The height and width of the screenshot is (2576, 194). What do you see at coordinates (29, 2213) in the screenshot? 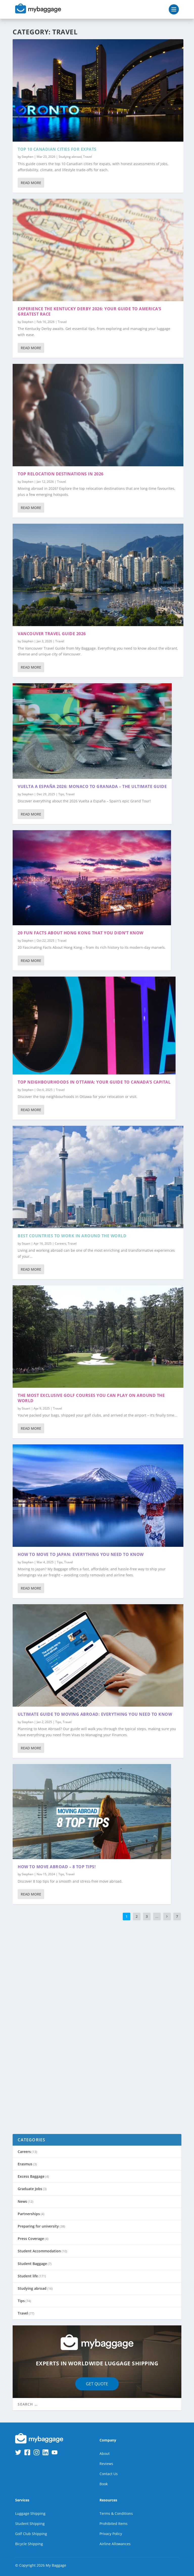
I see `Partnerships` at bounding box center [29, 2213].